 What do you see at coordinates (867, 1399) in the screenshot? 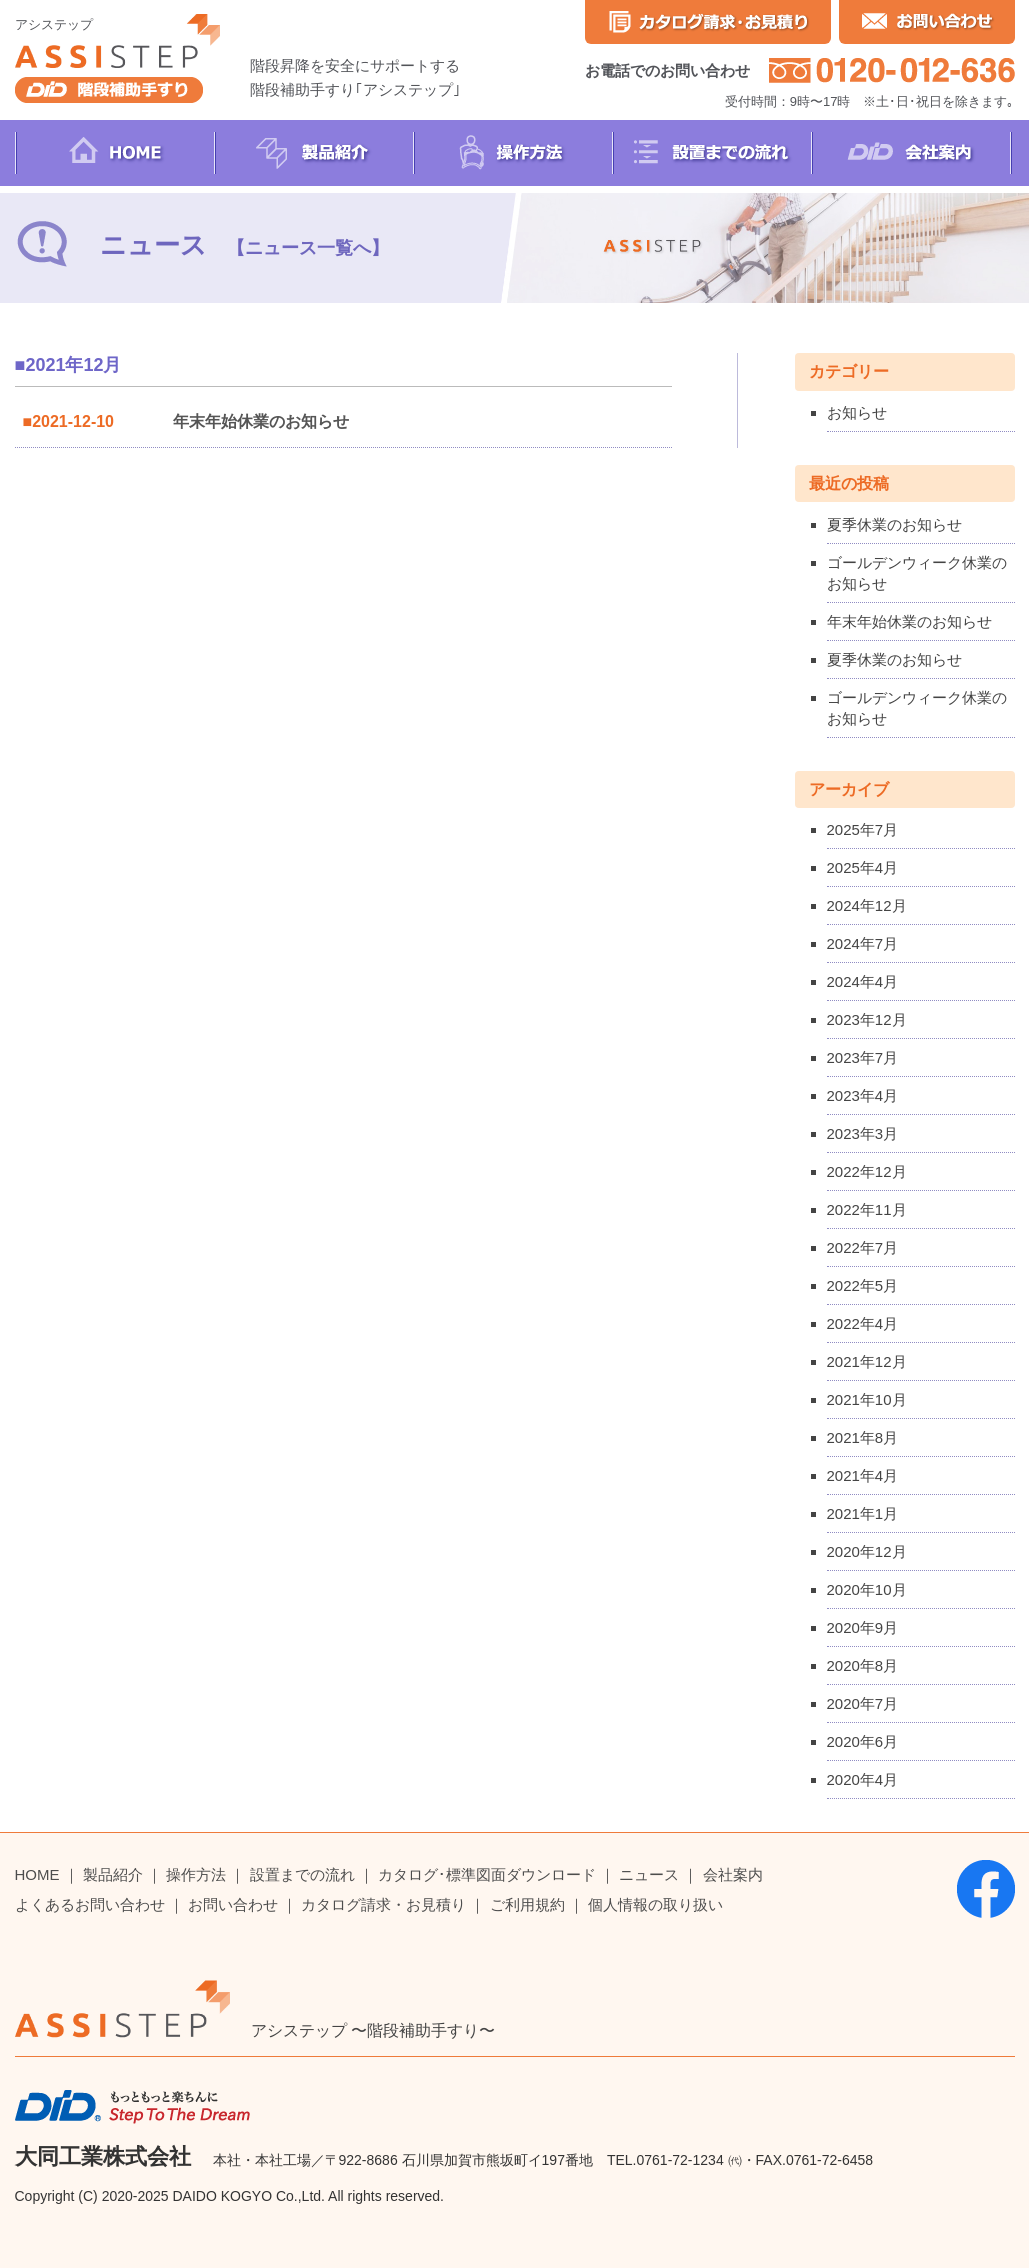
I see `2021年10月` at bounding box center [867, 1399].